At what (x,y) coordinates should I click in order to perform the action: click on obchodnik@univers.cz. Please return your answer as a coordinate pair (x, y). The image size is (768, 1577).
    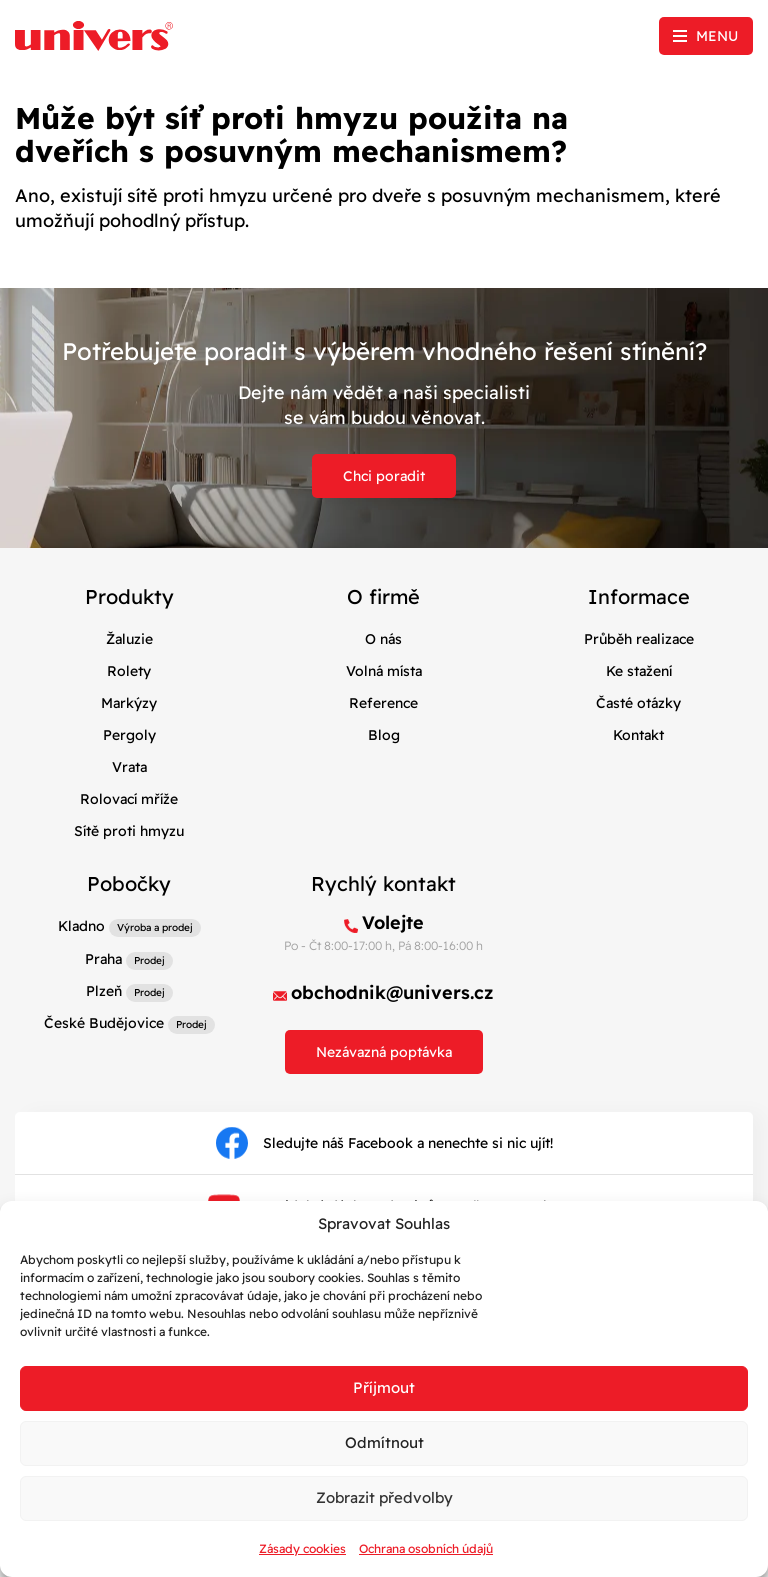
    Looking at the image, I should click on (392, 992).